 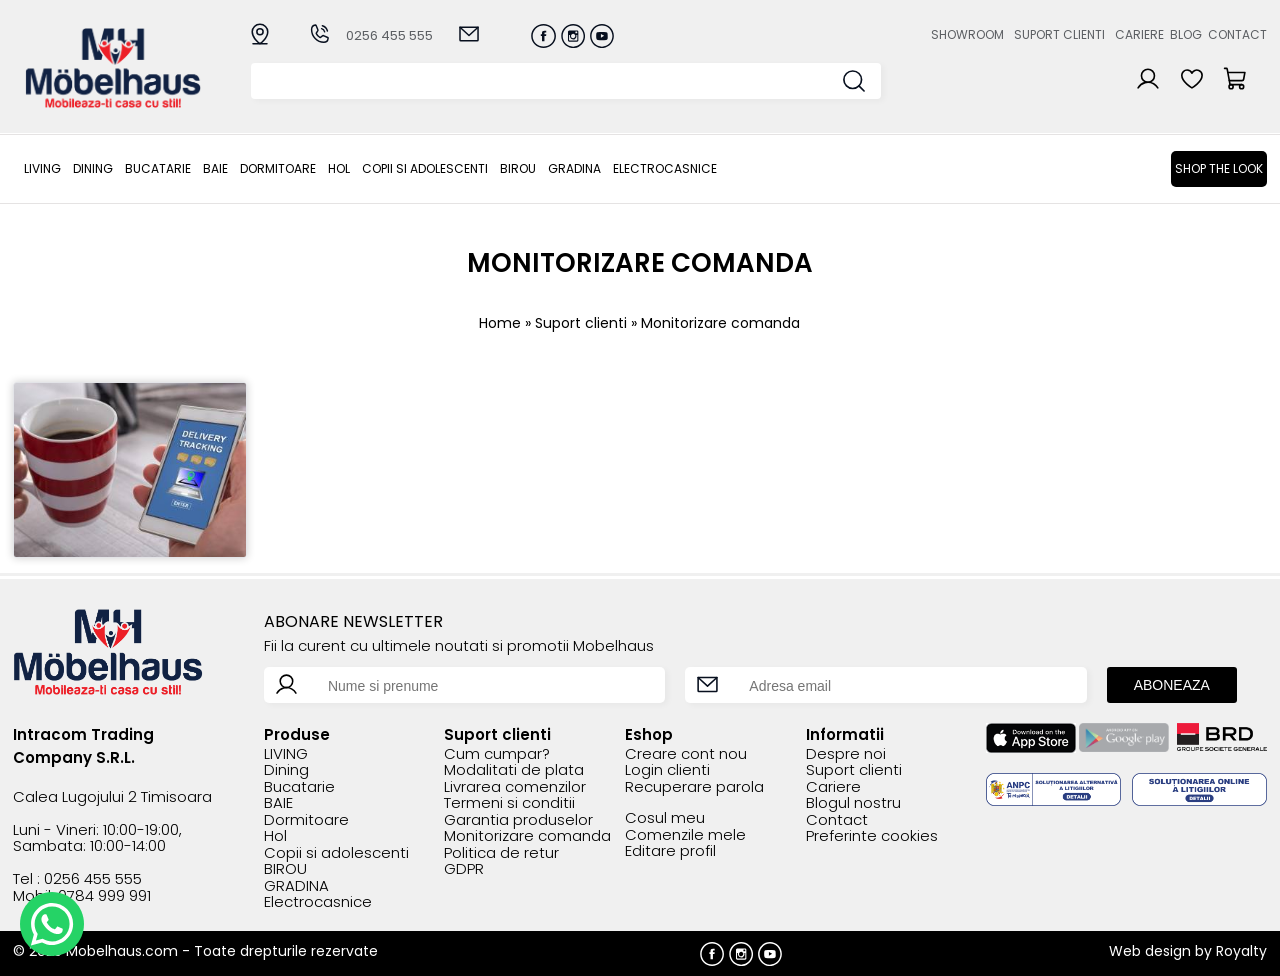 I want to click on LIVING, so click(x=42, y=168).